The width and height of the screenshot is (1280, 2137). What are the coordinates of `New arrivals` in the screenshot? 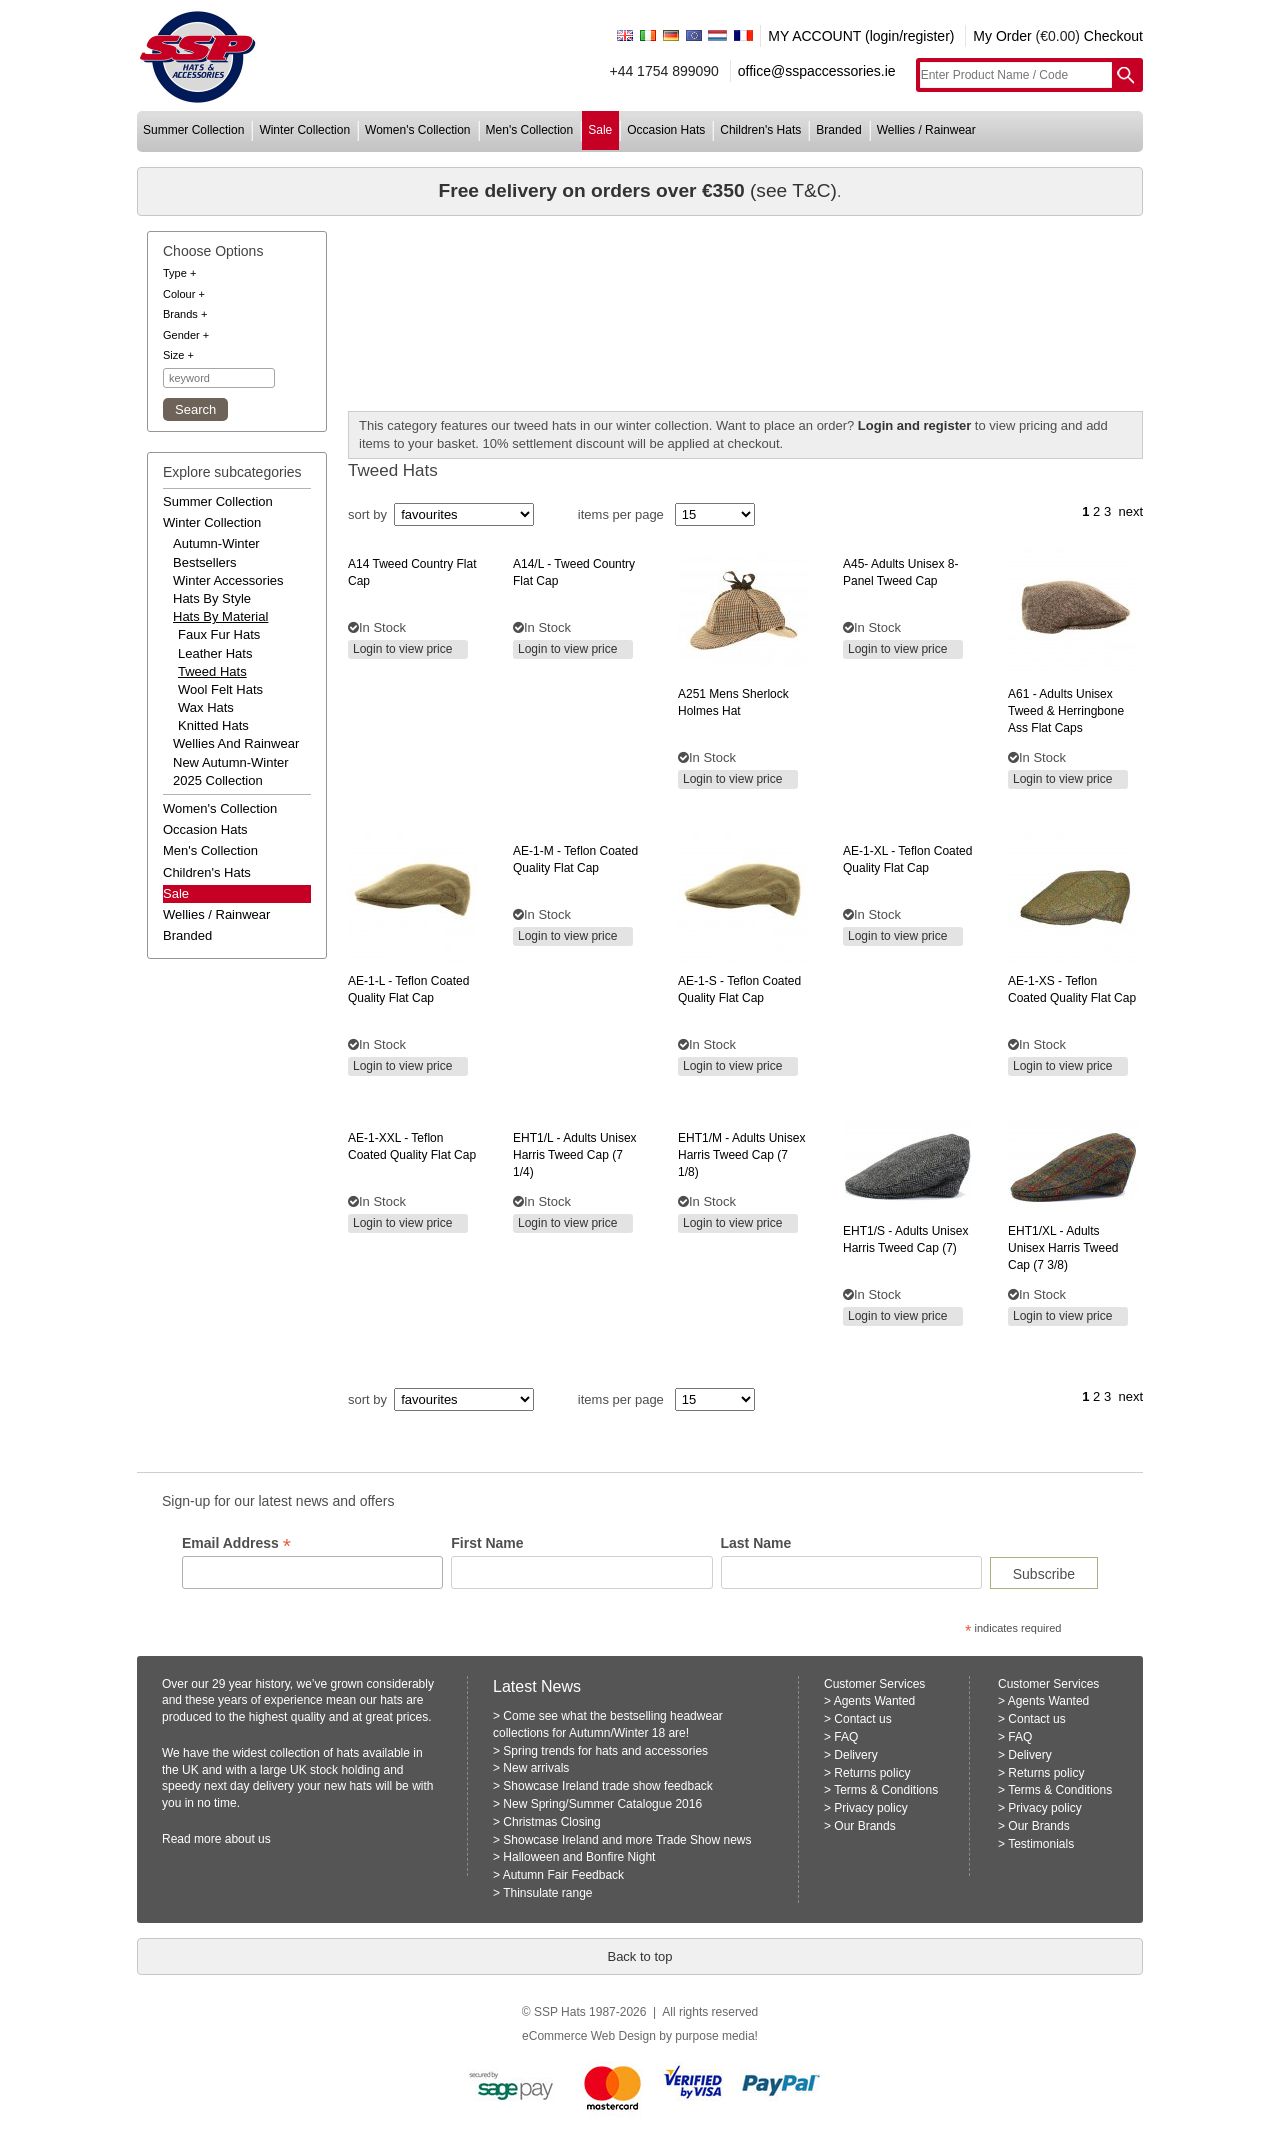 It's located at (536, 1768).